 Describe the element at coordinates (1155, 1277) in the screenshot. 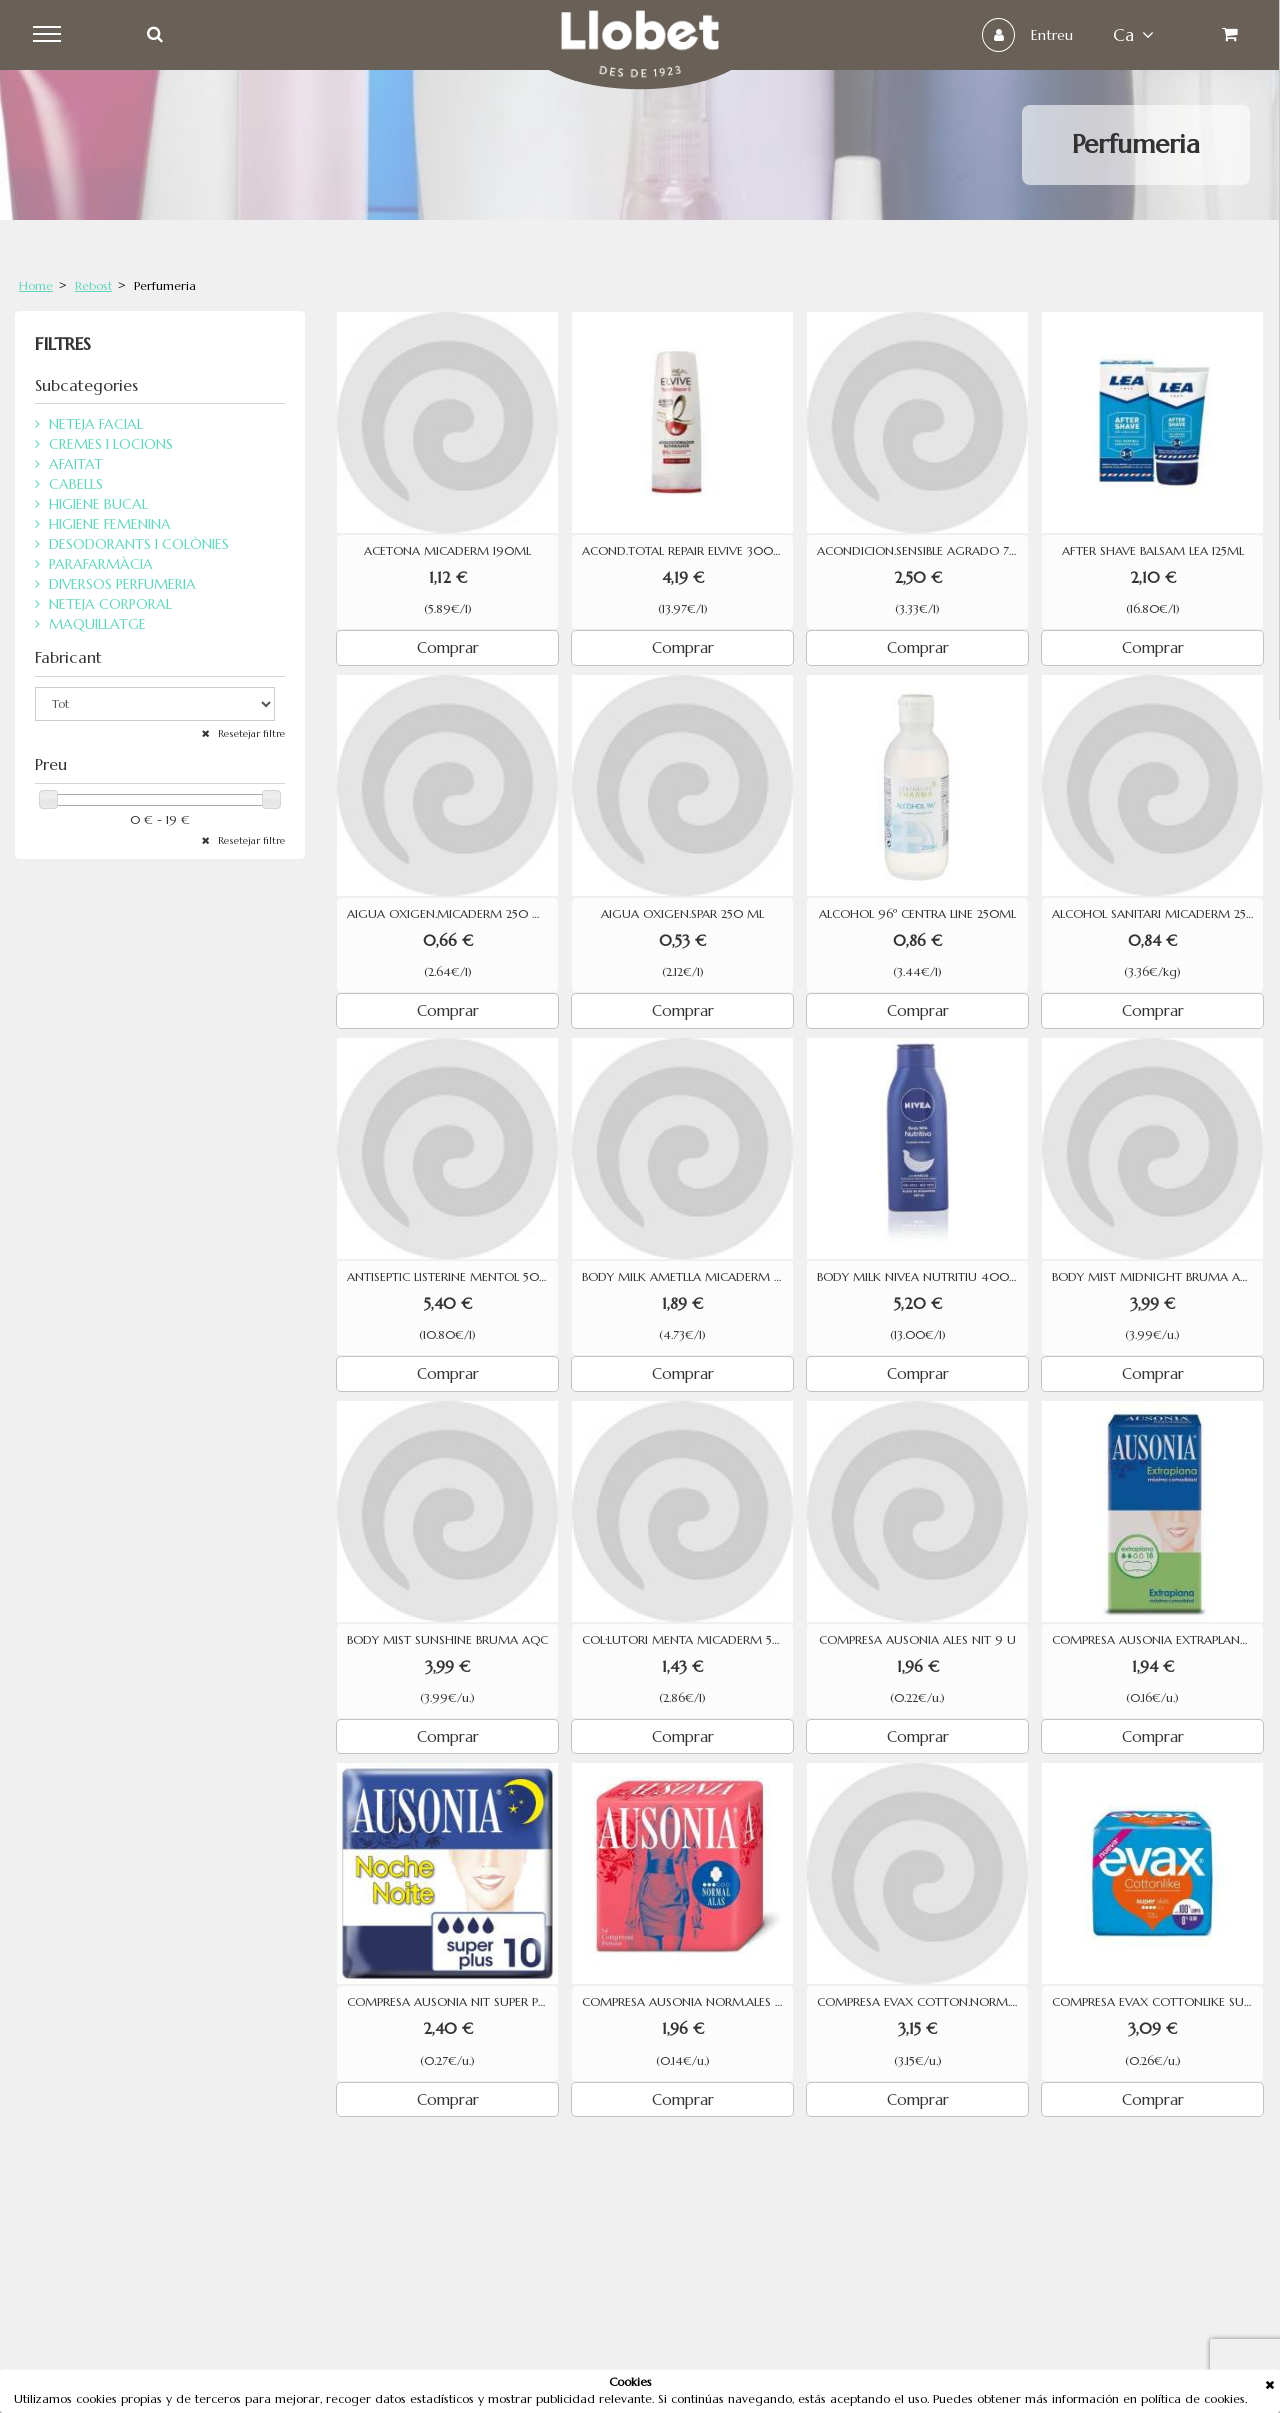

I see `BODY MIST MIDNIGHT BRUMA AQC` at that location.